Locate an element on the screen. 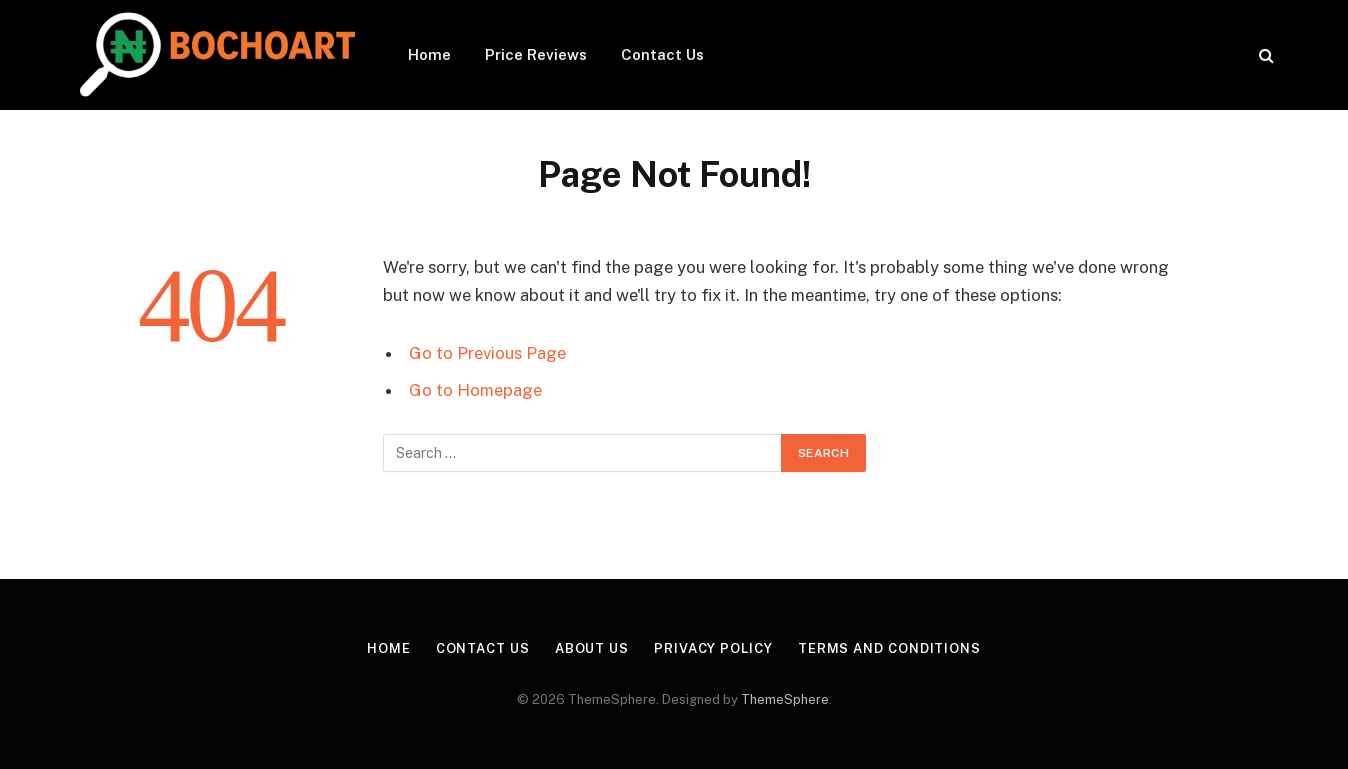 The image size is (1348, 769). Home is located at coordinates (429, 54).